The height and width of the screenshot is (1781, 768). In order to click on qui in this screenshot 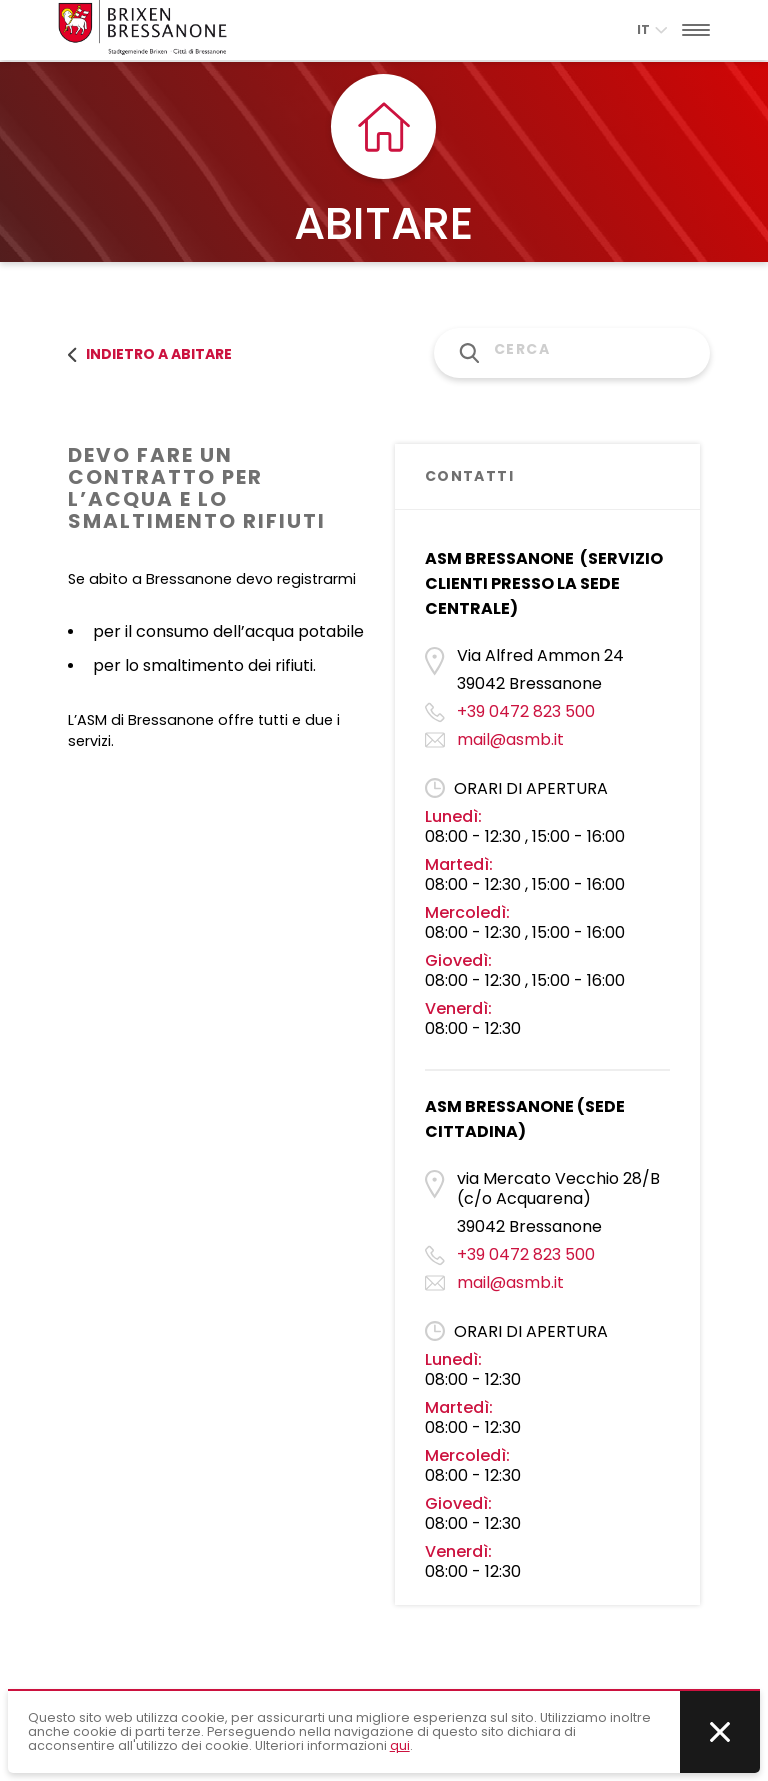, I will do `click(400, 1745)`.